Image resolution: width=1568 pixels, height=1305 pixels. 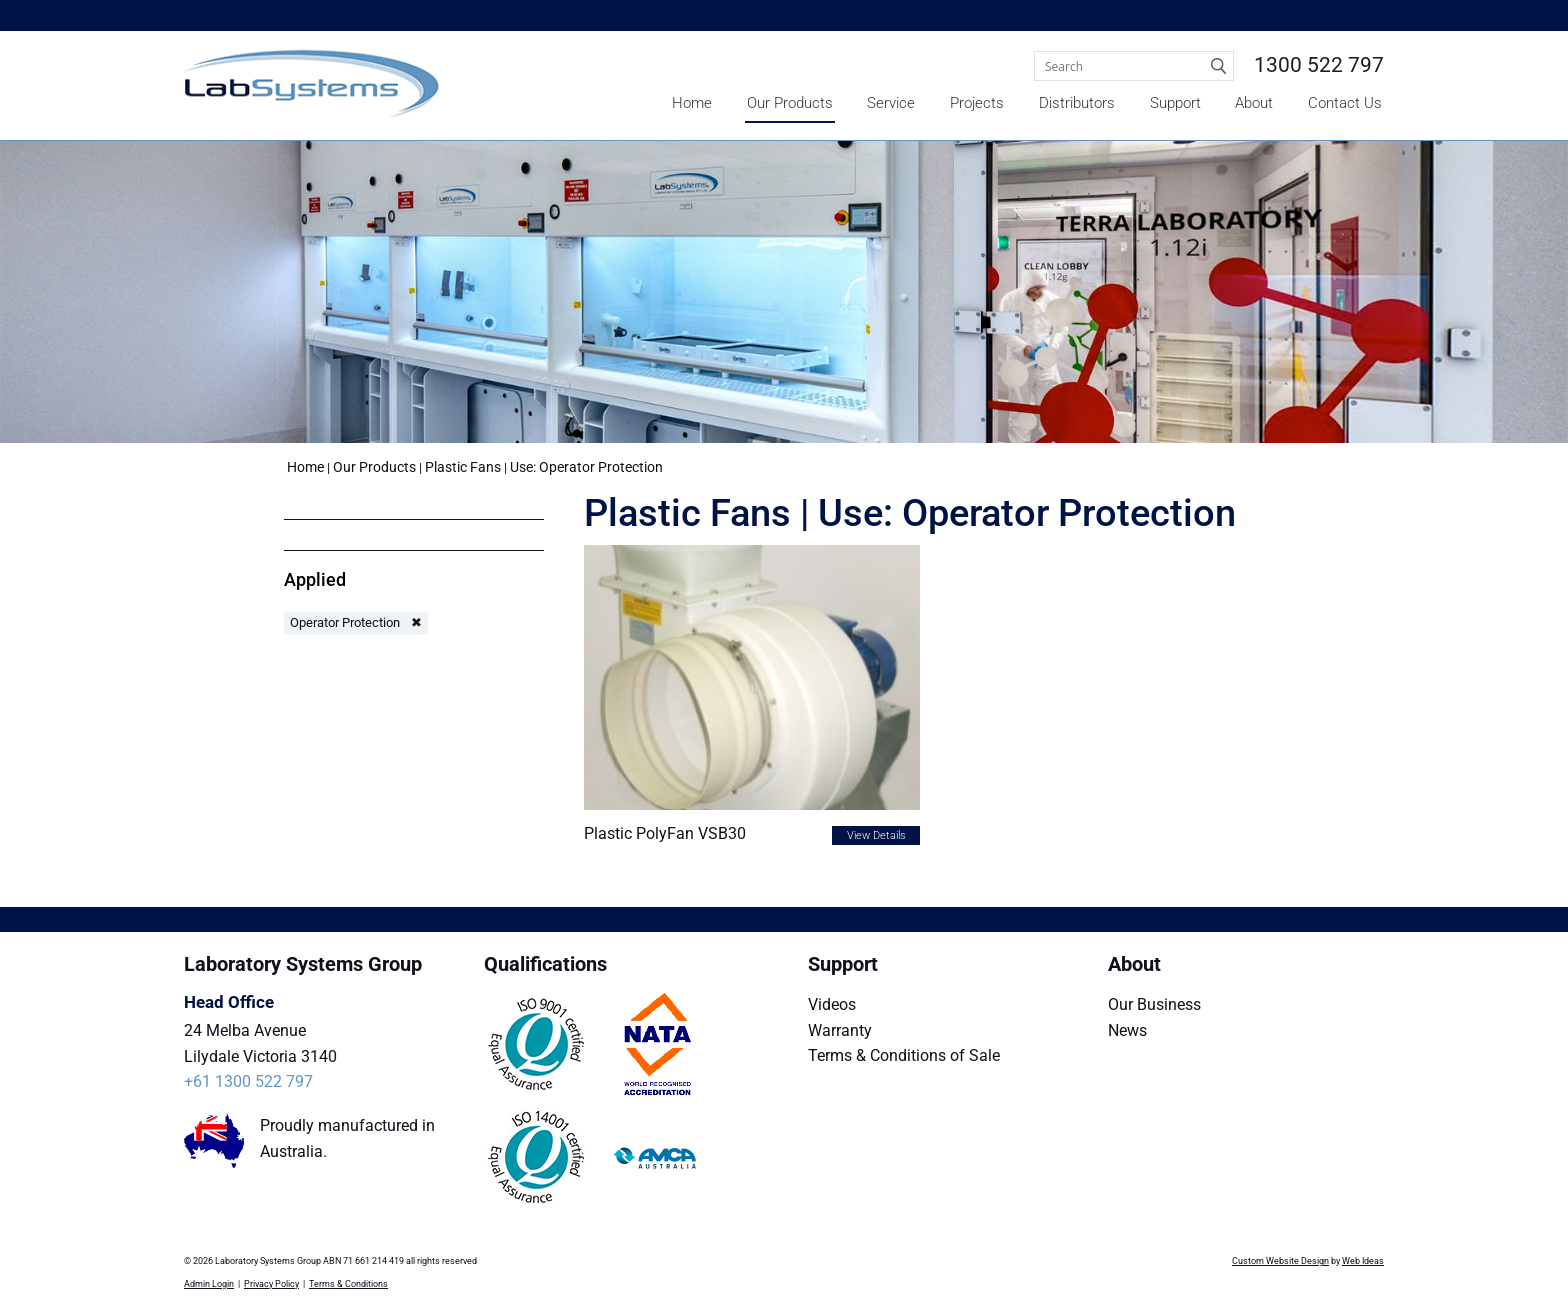 I want to click on +61 1300 522 797, so click(x=248, y=1081).